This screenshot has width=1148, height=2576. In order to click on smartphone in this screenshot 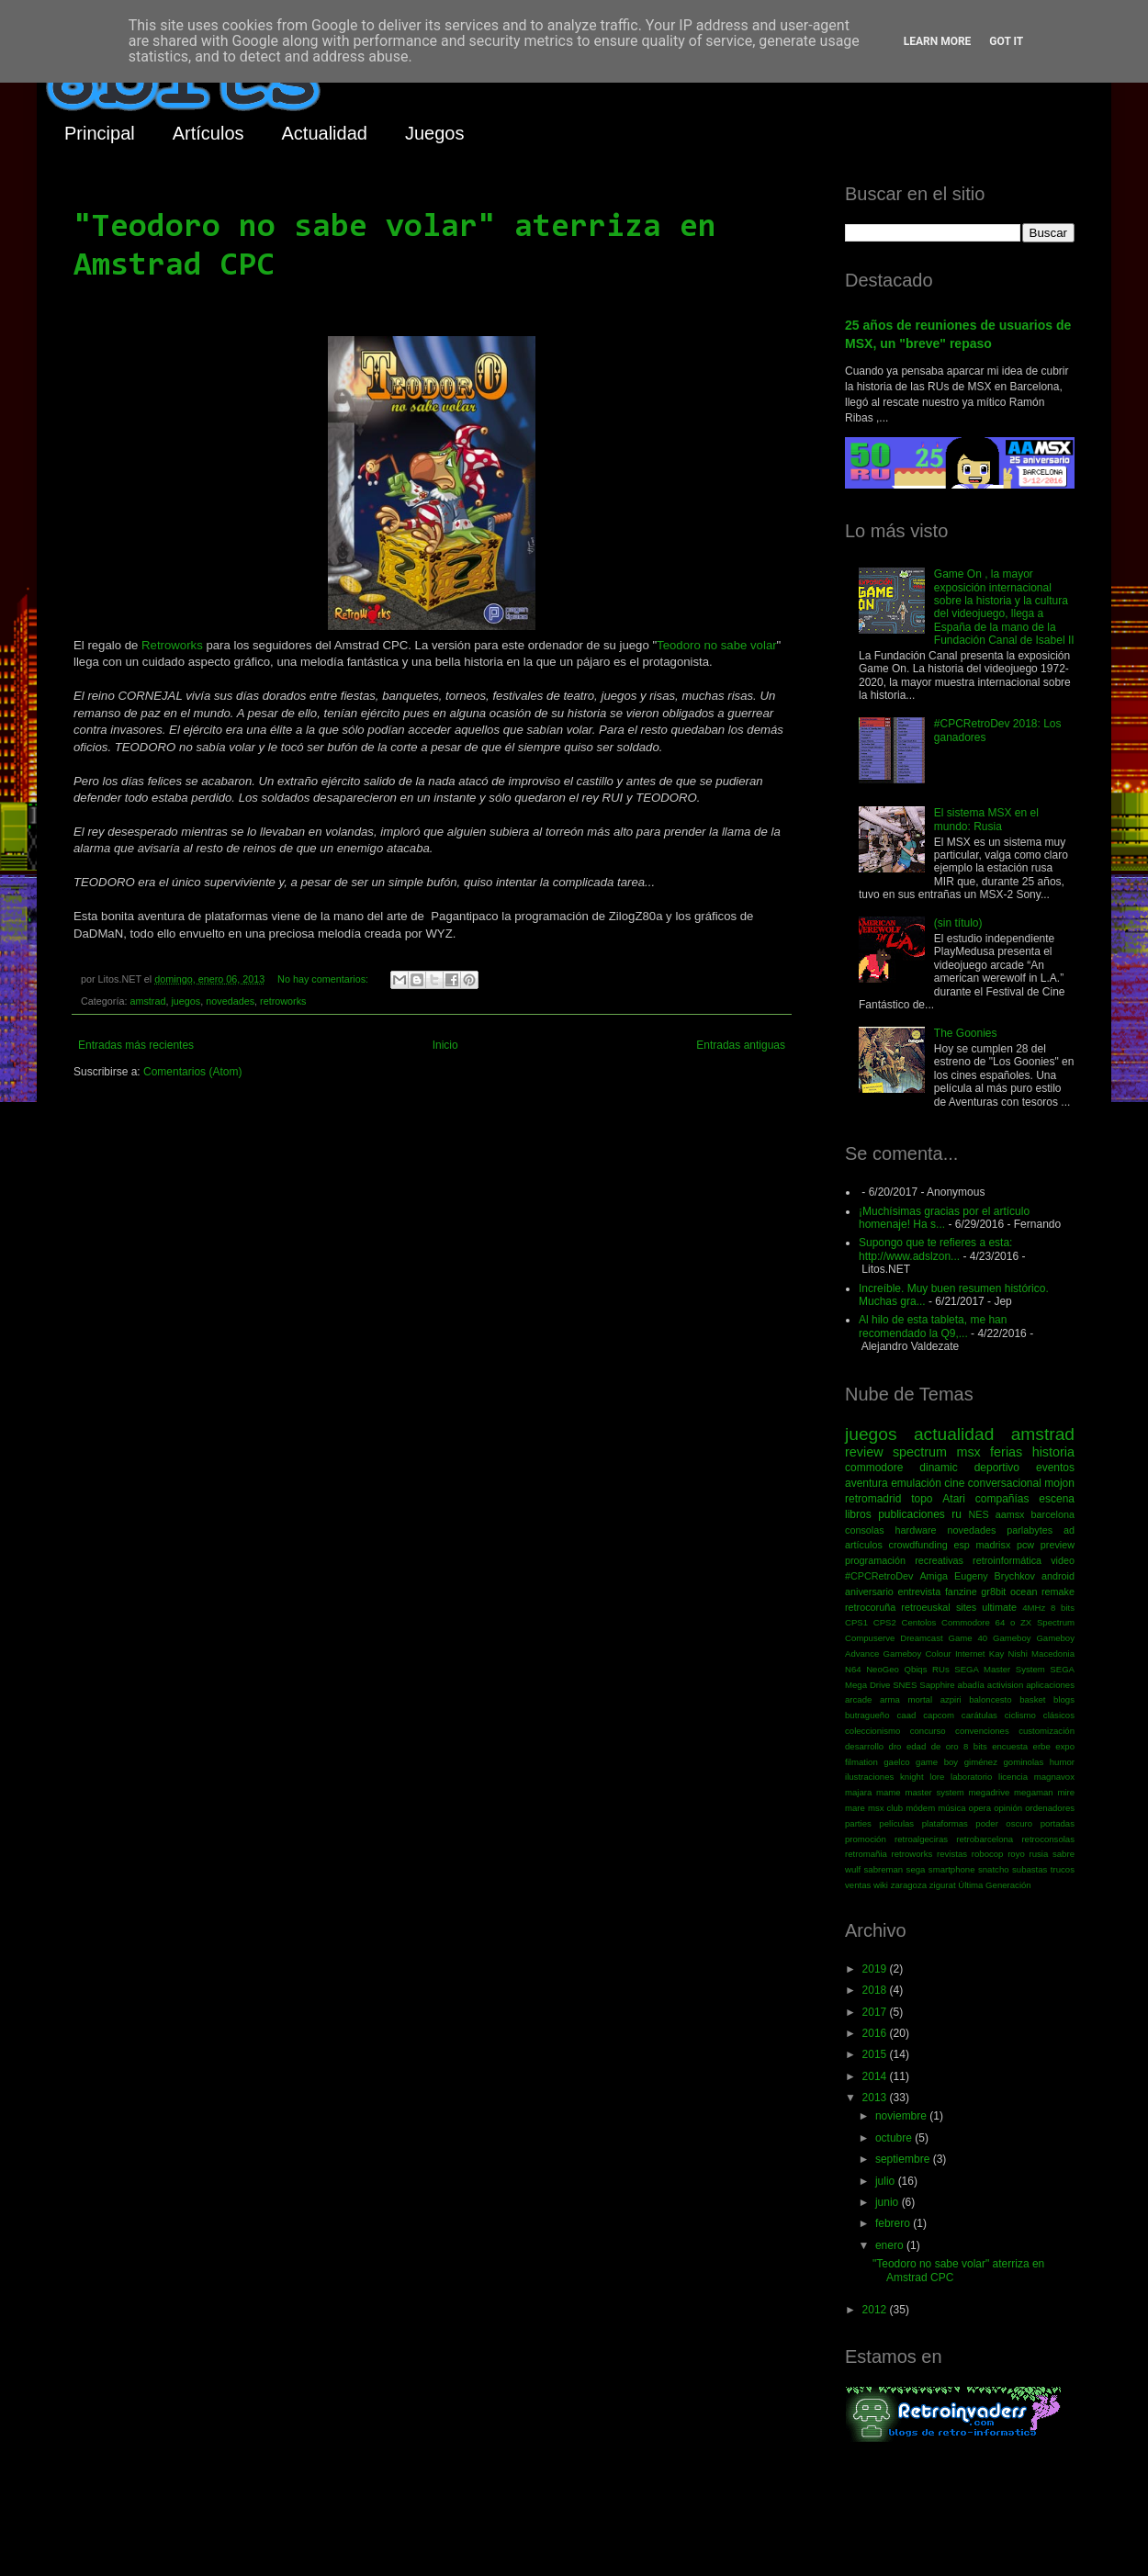, I will do `click(952, 1869)`.